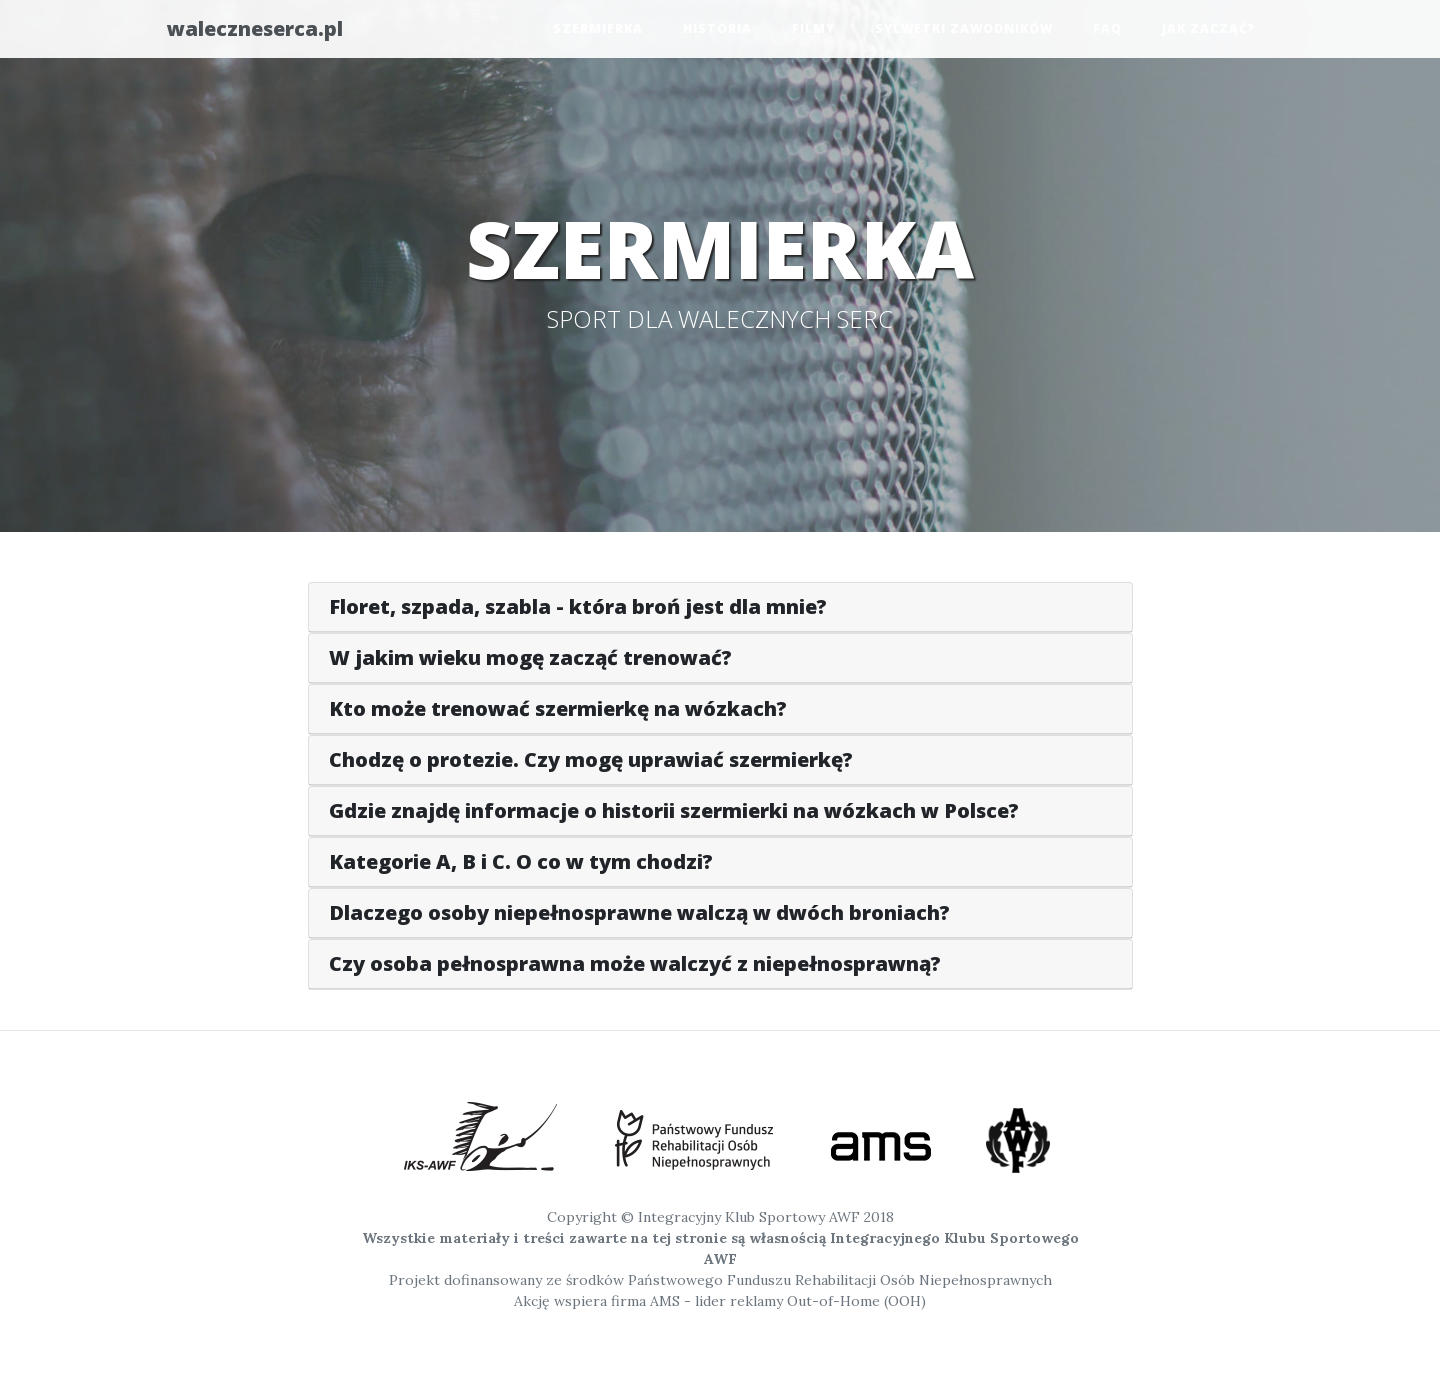 The image size is (1440, 1377). I want to click on Filmy, so click(813, 32).